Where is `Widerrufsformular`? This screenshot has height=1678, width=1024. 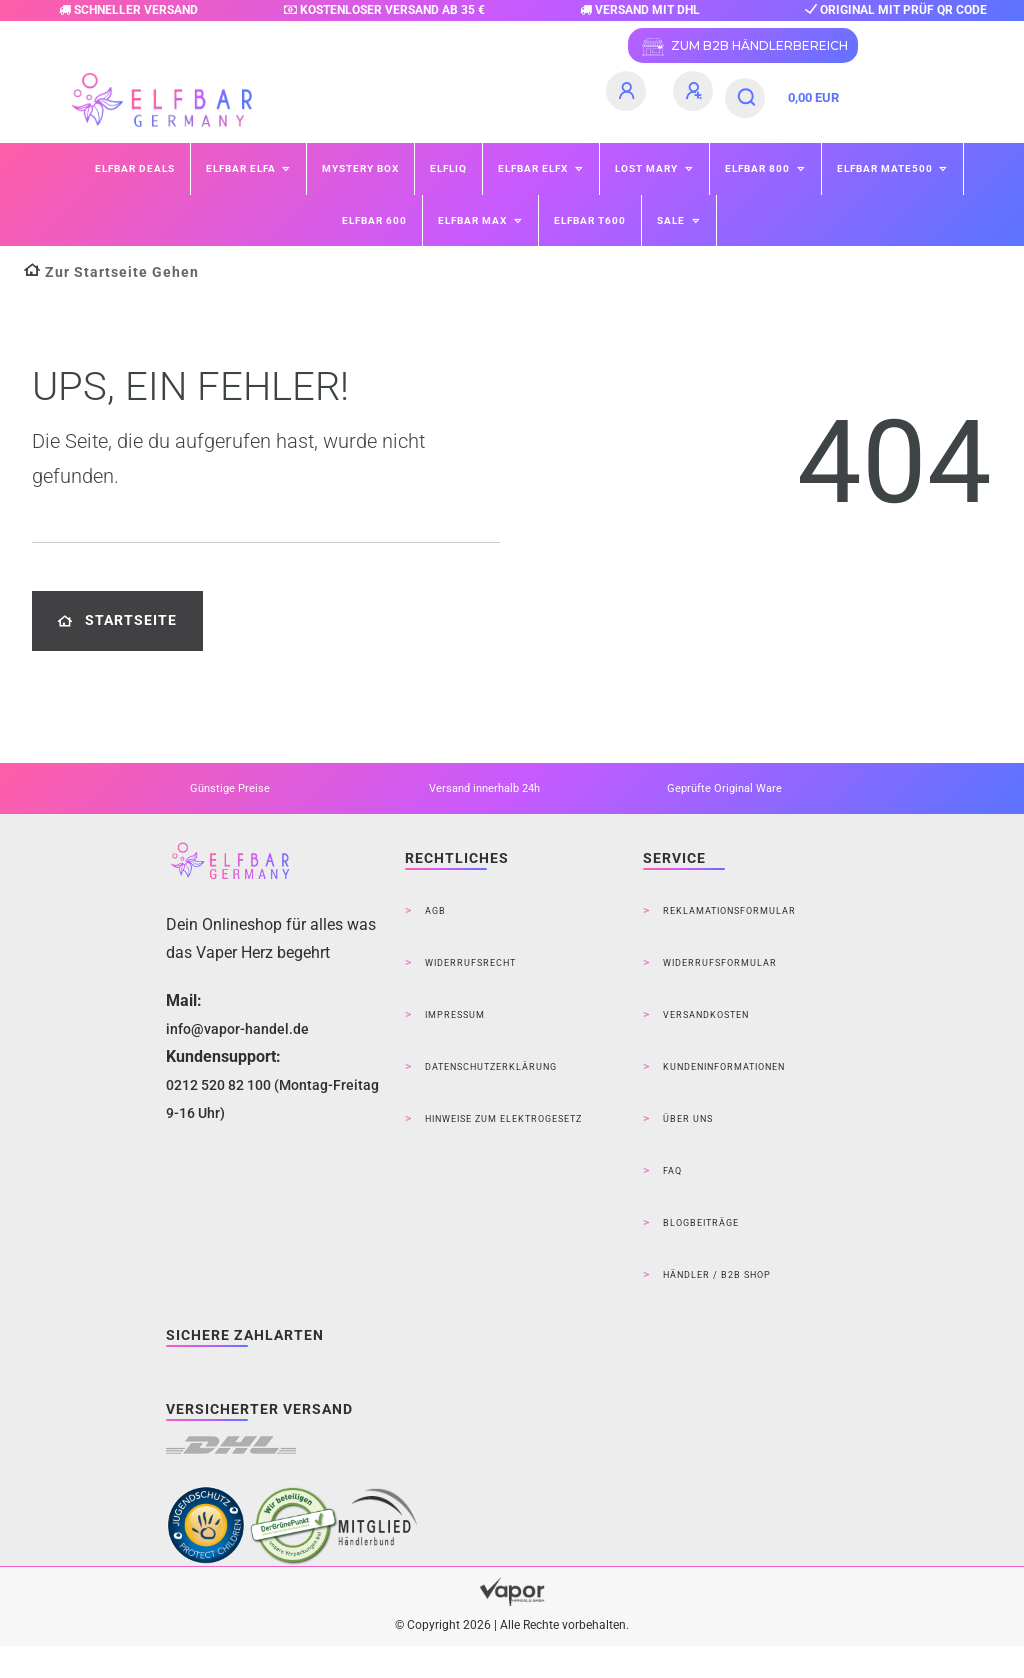
Widerrufsformular is located at coordinates (720, 963).